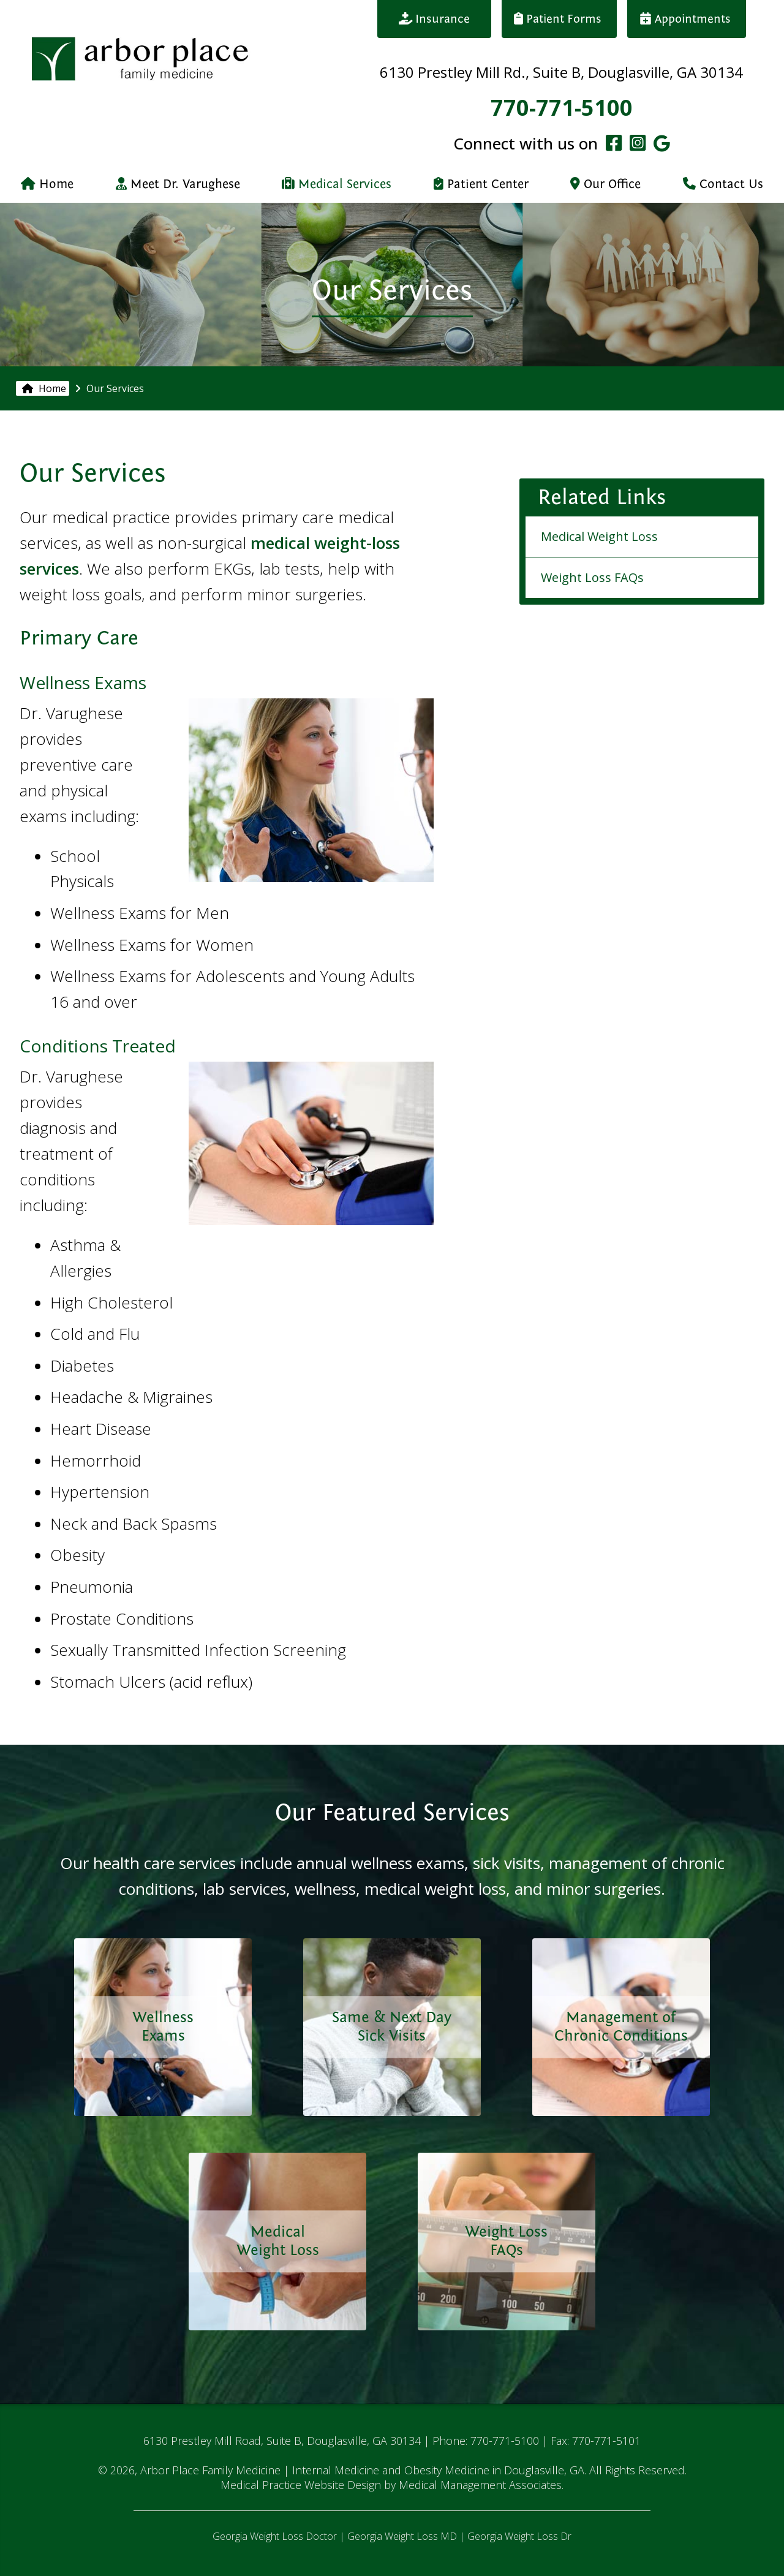 The width and height of the screenshot is (784, 2576). What do you see at coordinates (402, 2536) in the screenshot?
I see `Georgia Weight Loss MD` at bounding box center [402, 2536].